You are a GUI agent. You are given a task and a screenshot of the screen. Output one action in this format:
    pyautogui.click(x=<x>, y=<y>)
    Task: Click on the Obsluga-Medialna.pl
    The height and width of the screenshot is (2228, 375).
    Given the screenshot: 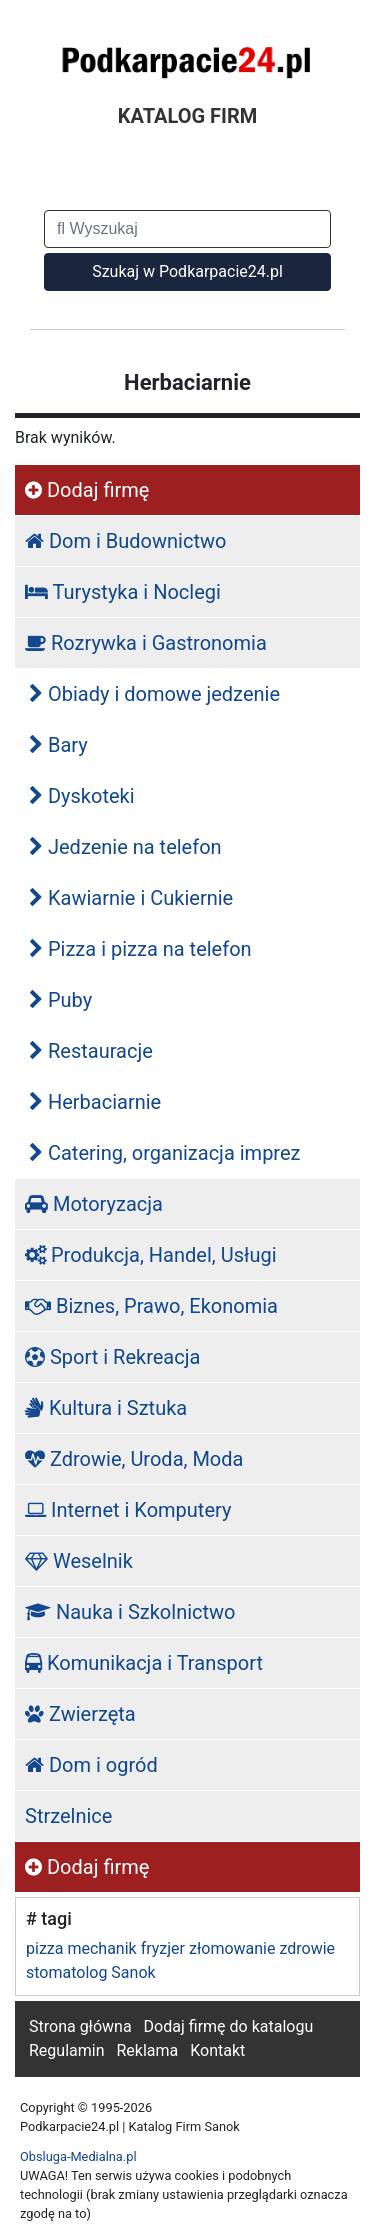 What is the action you would take?
    pyautogui.click(x=78, y=2156)
    